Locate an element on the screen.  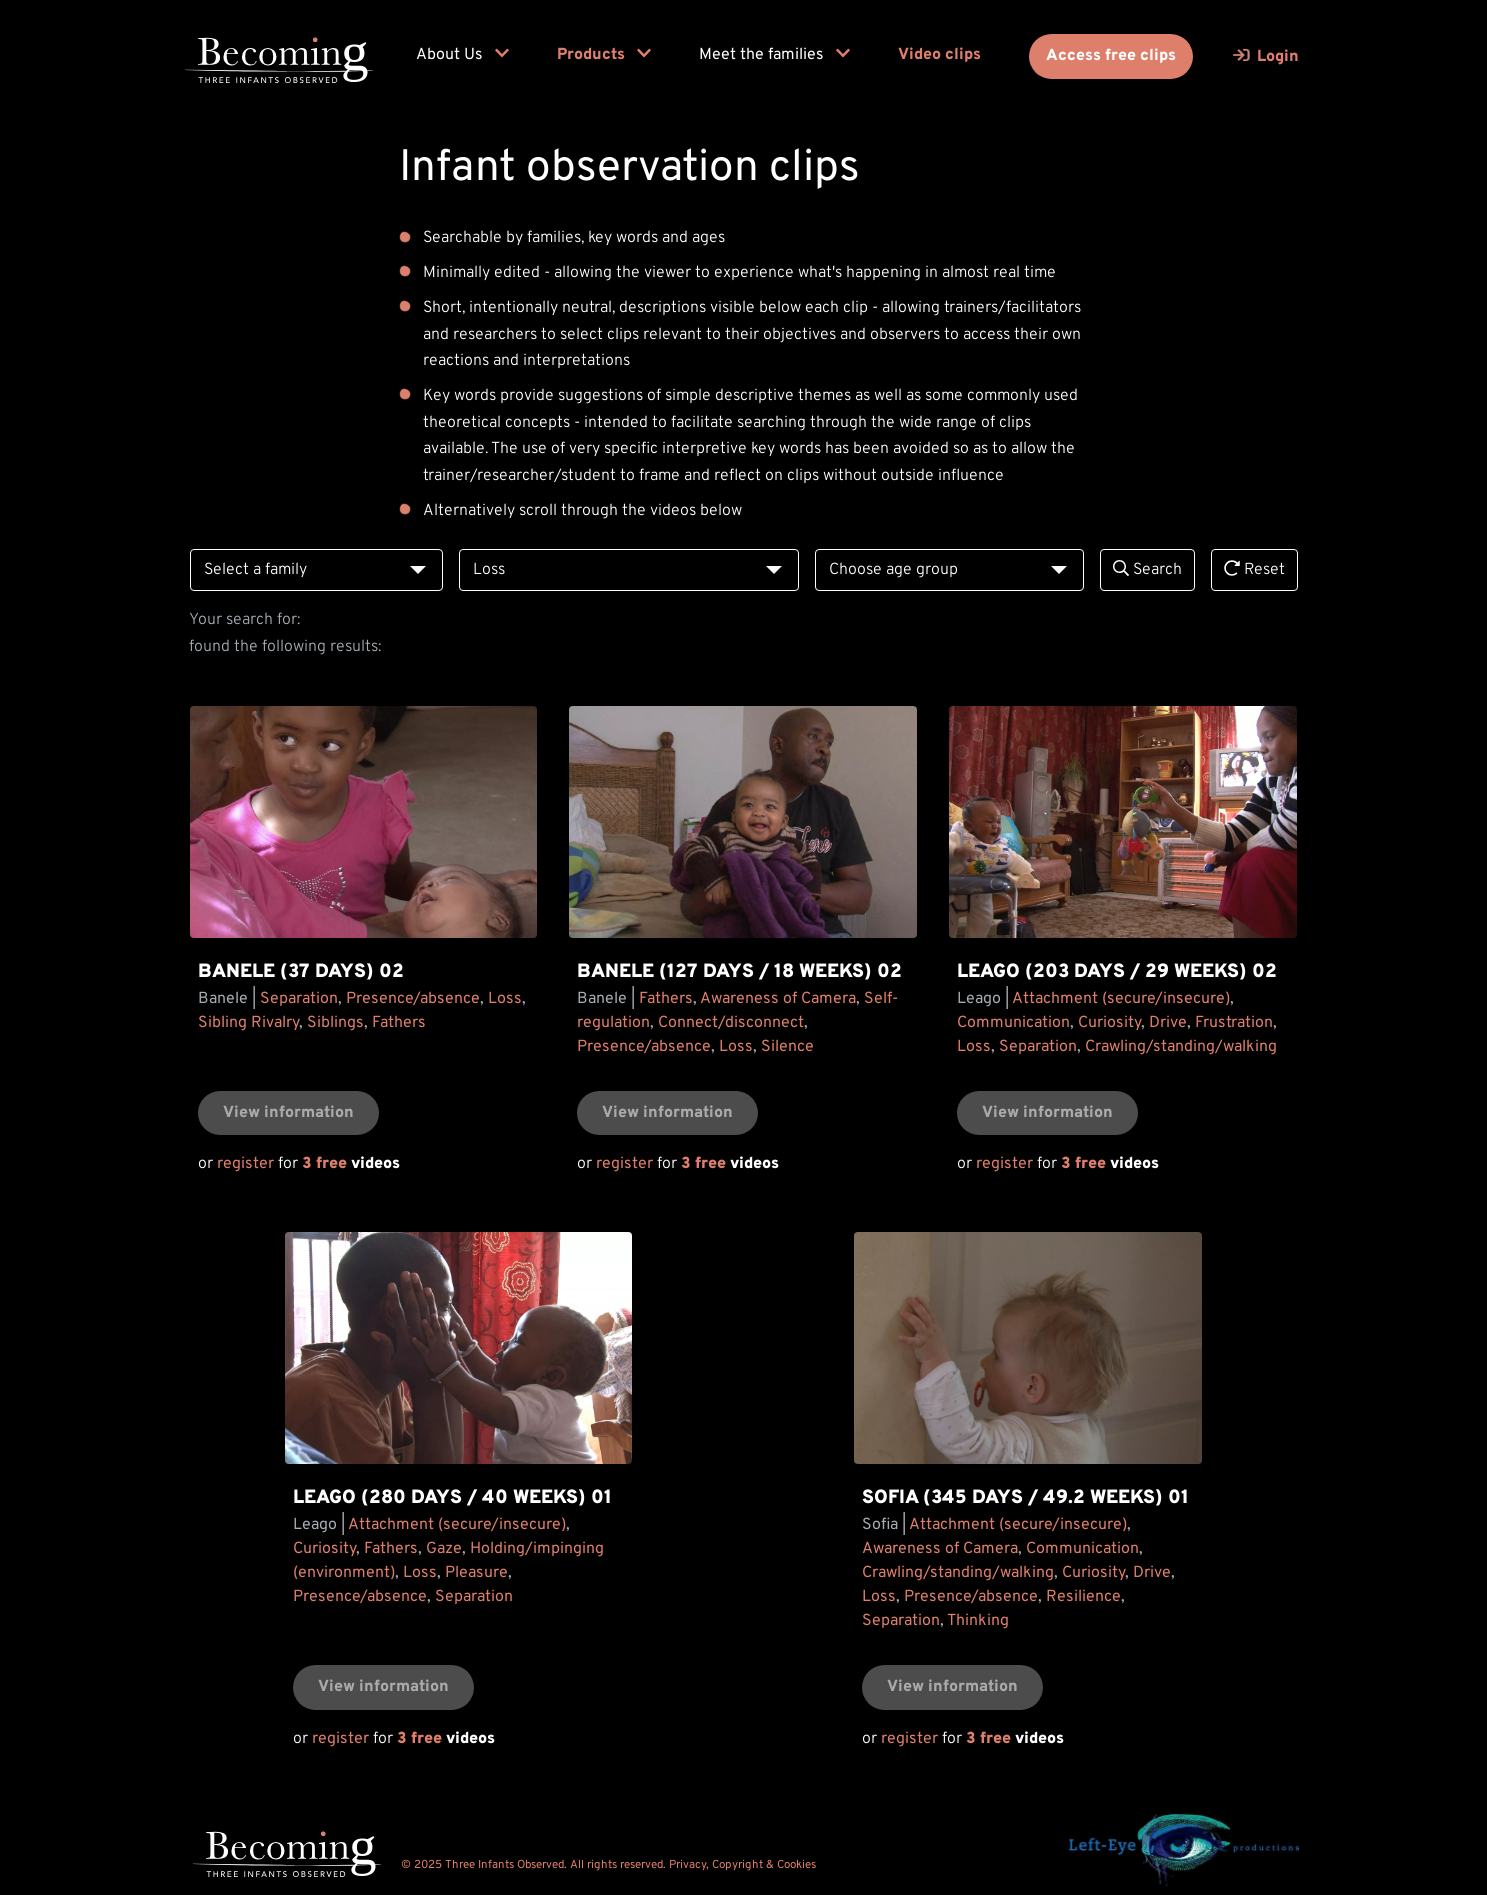
About Us is located at coordinates (462, 55).